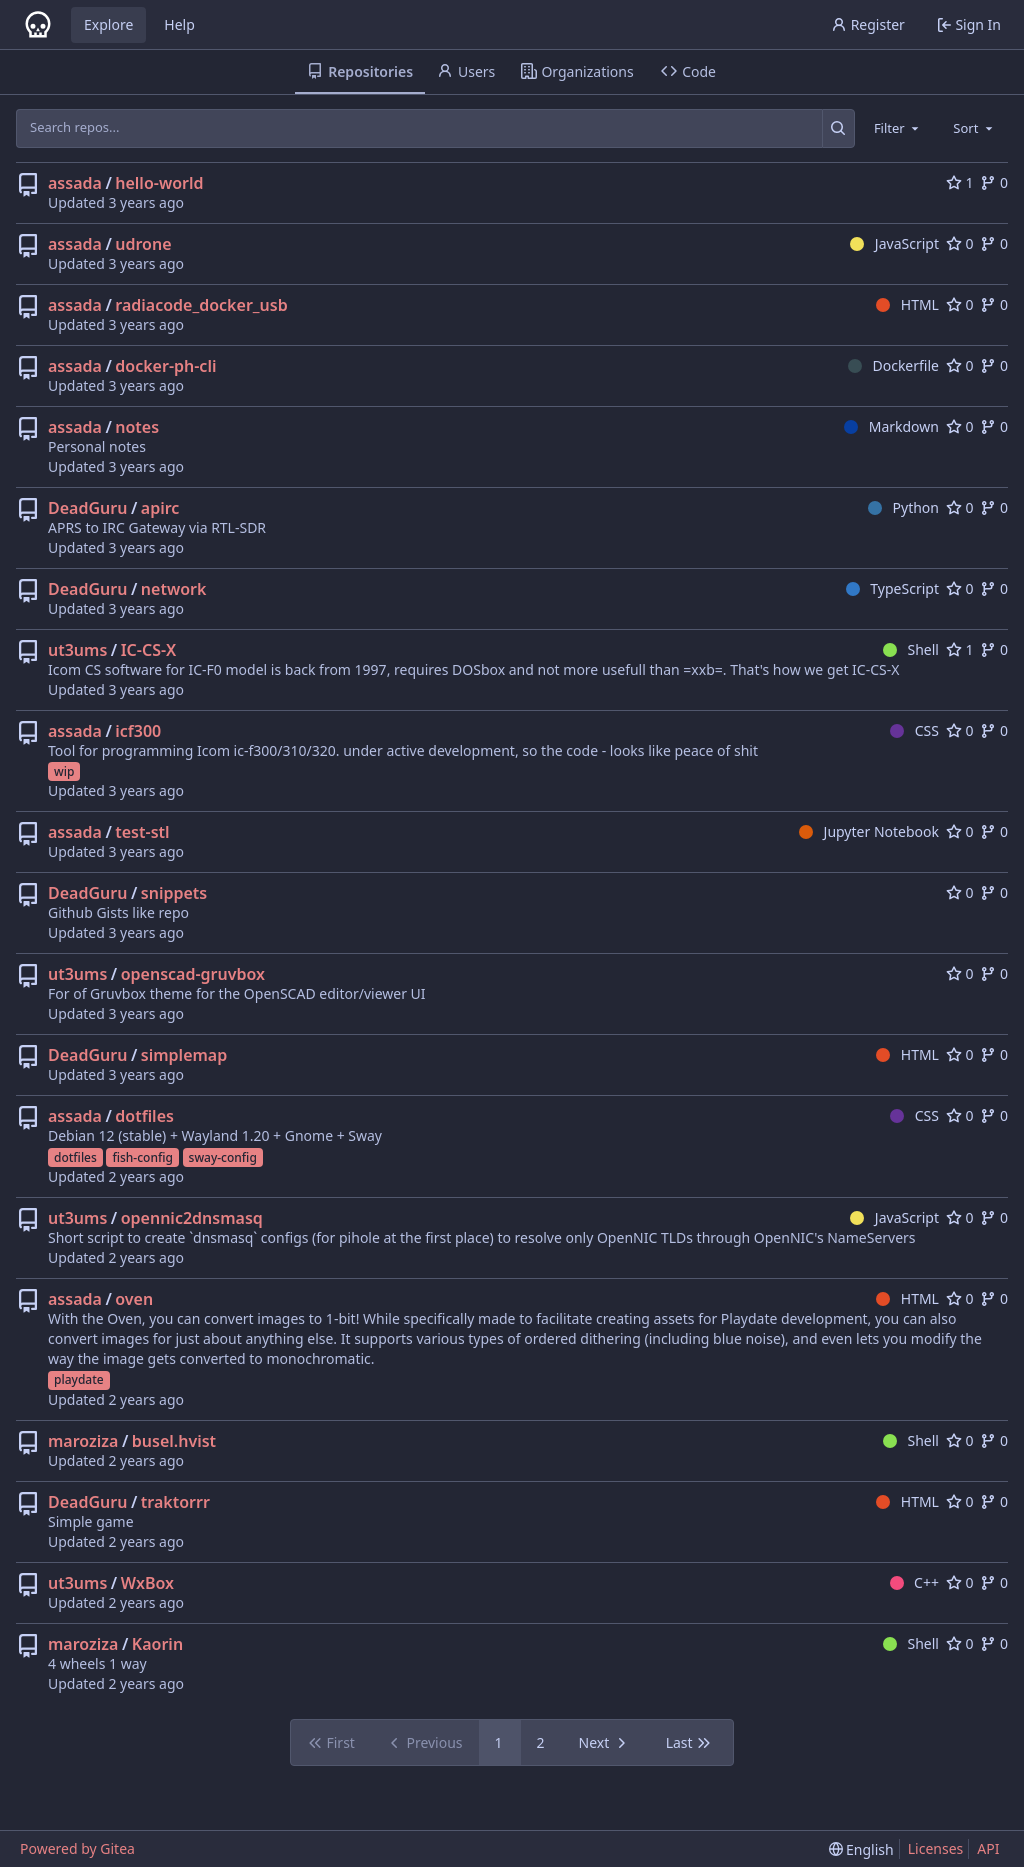 This screenshot has width=1024, height=1867. I want to click on C++, so click(914, 1582).